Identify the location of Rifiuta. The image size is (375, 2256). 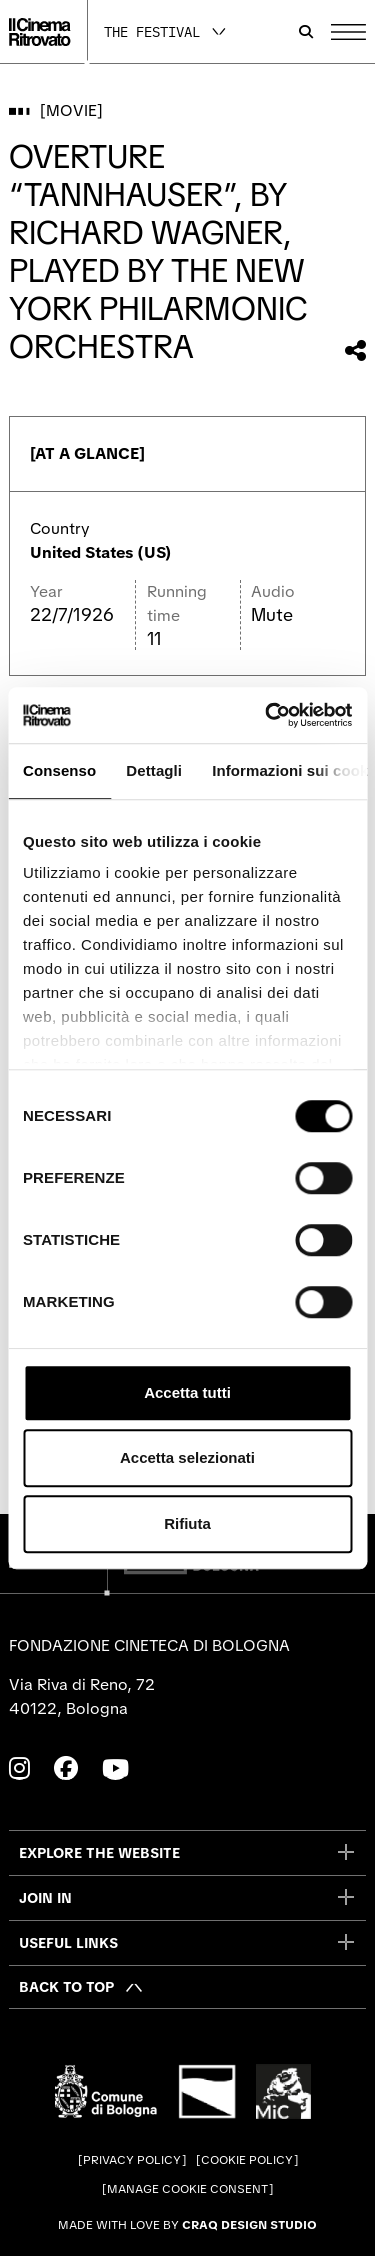
(187, 1523).